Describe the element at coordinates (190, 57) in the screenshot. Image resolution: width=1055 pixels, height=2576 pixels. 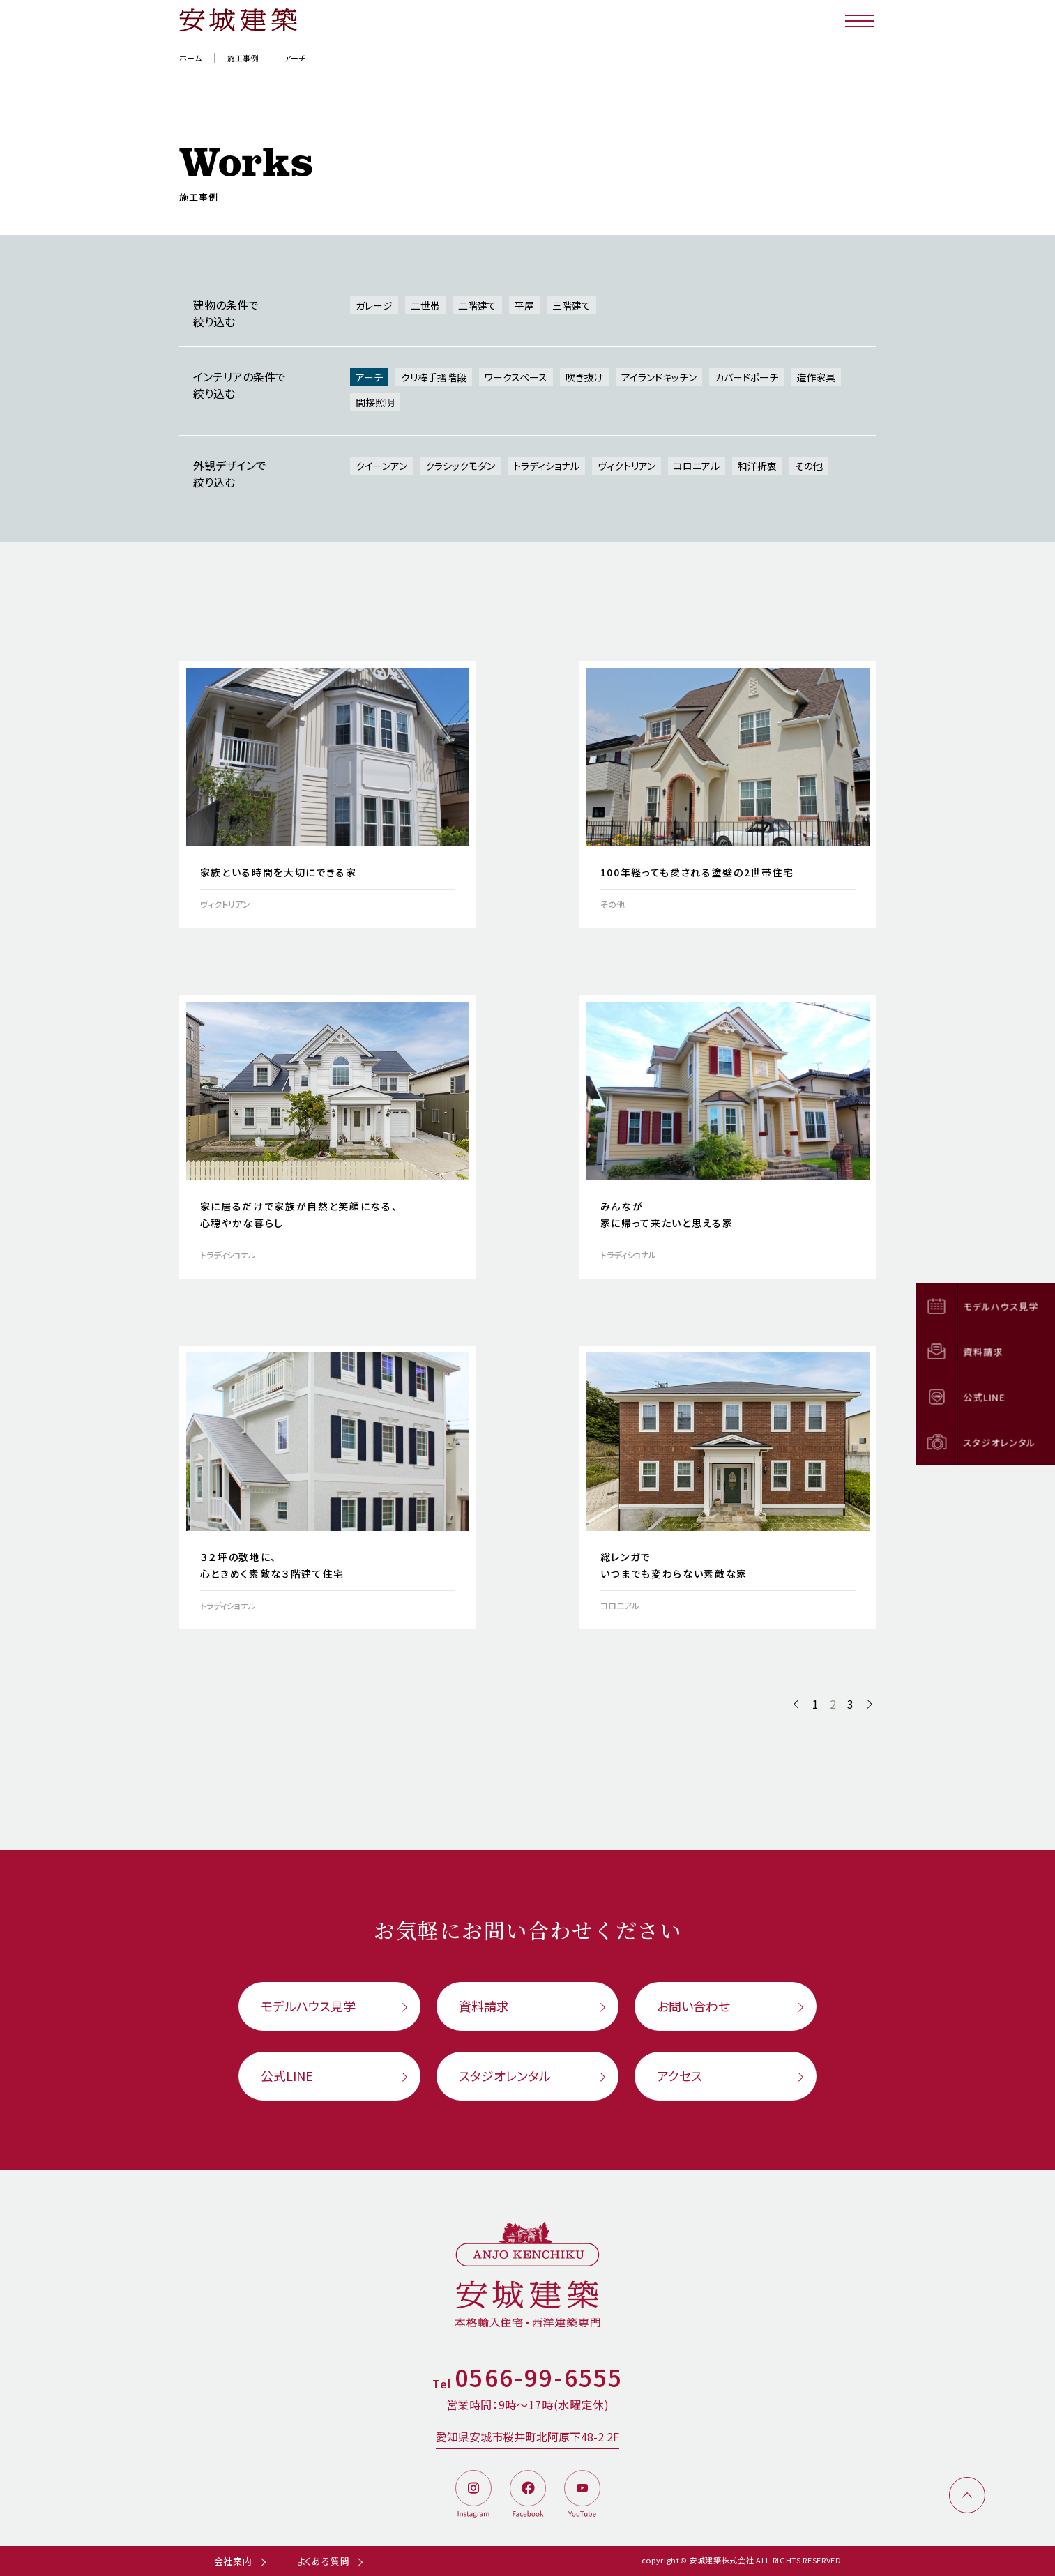
I see `ホーム` at that location.